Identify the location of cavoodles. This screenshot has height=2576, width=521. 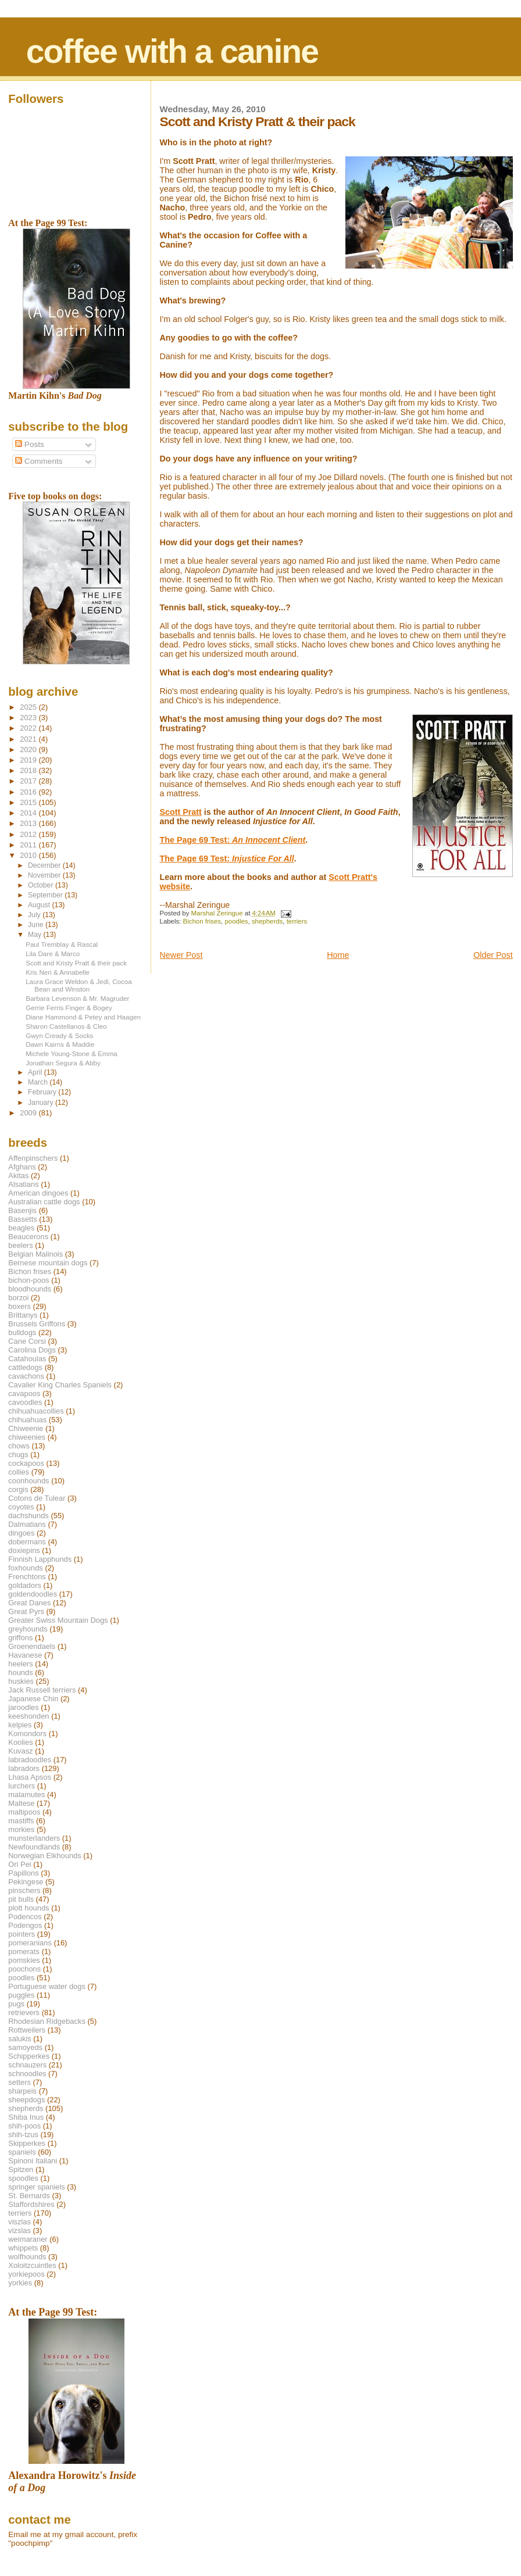
(25, 1402).